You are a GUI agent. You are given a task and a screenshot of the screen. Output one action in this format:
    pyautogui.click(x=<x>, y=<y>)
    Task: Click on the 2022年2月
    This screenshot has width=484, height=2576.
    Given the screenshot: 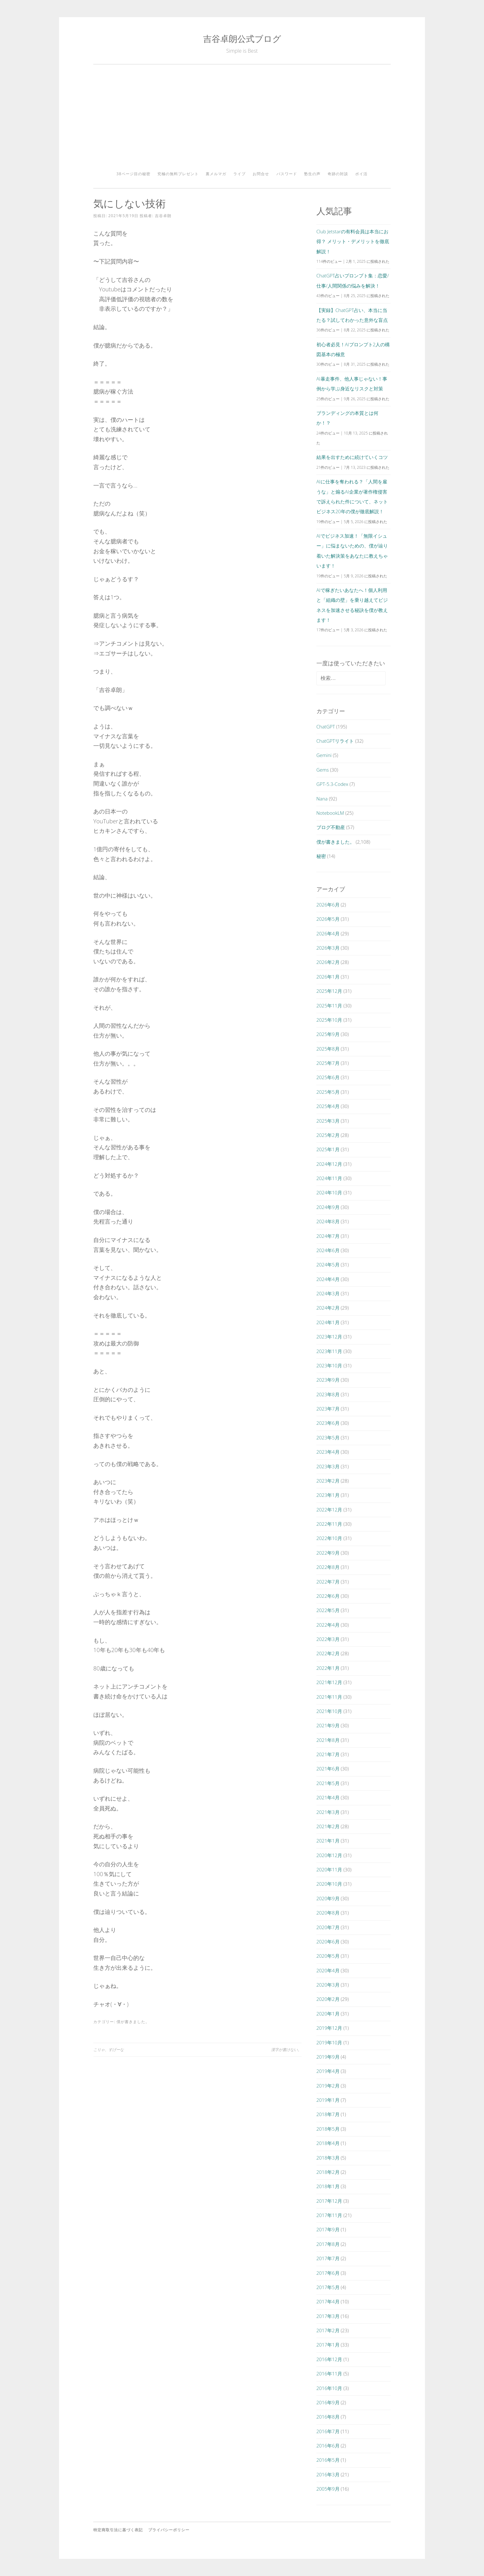 What is the action you would take?
    pyautogui.click(x=328, y=1653)
    